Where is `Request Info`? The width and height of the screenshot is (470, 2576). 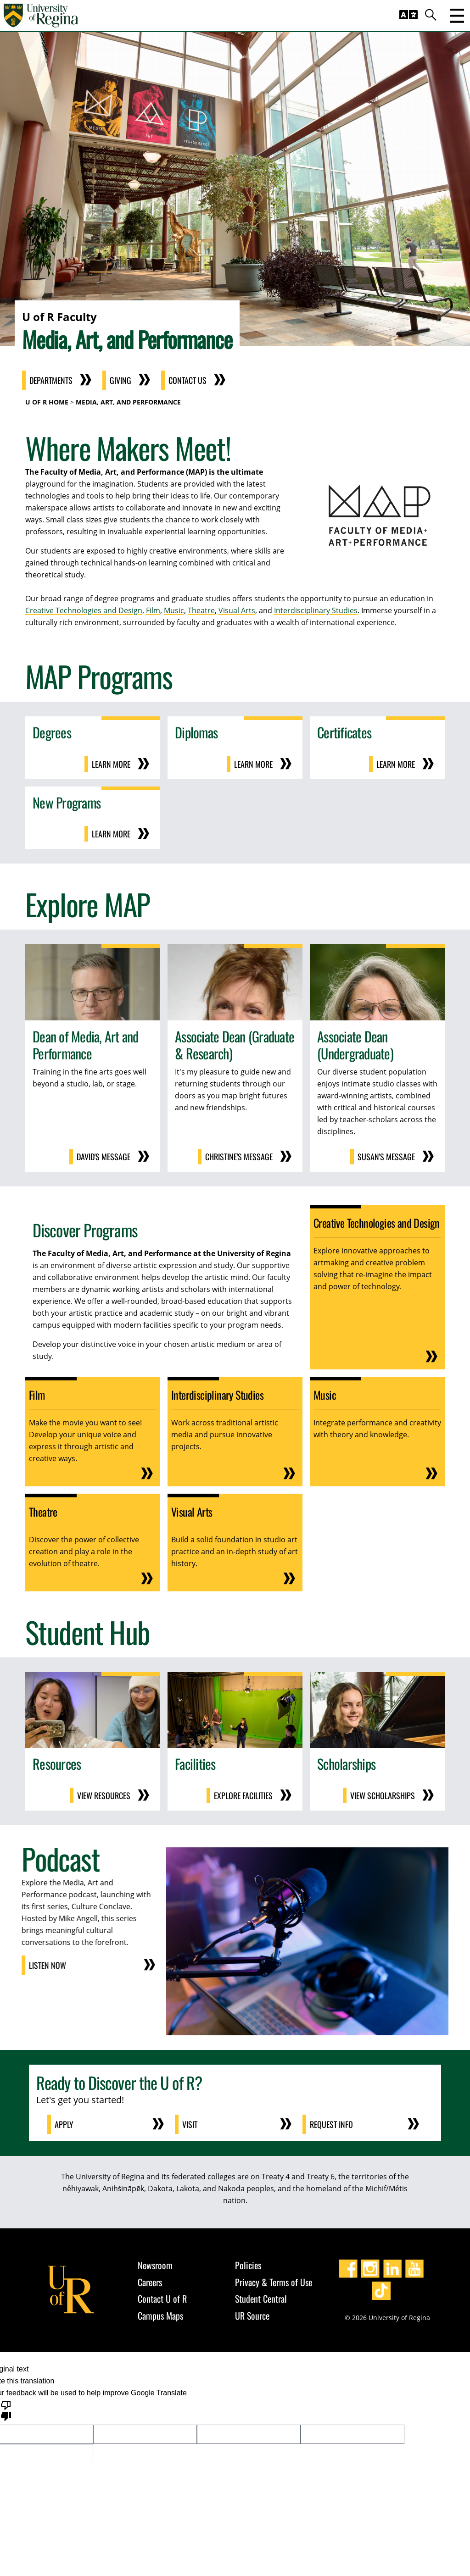
Request Info is located at coordinates (331, 2124).